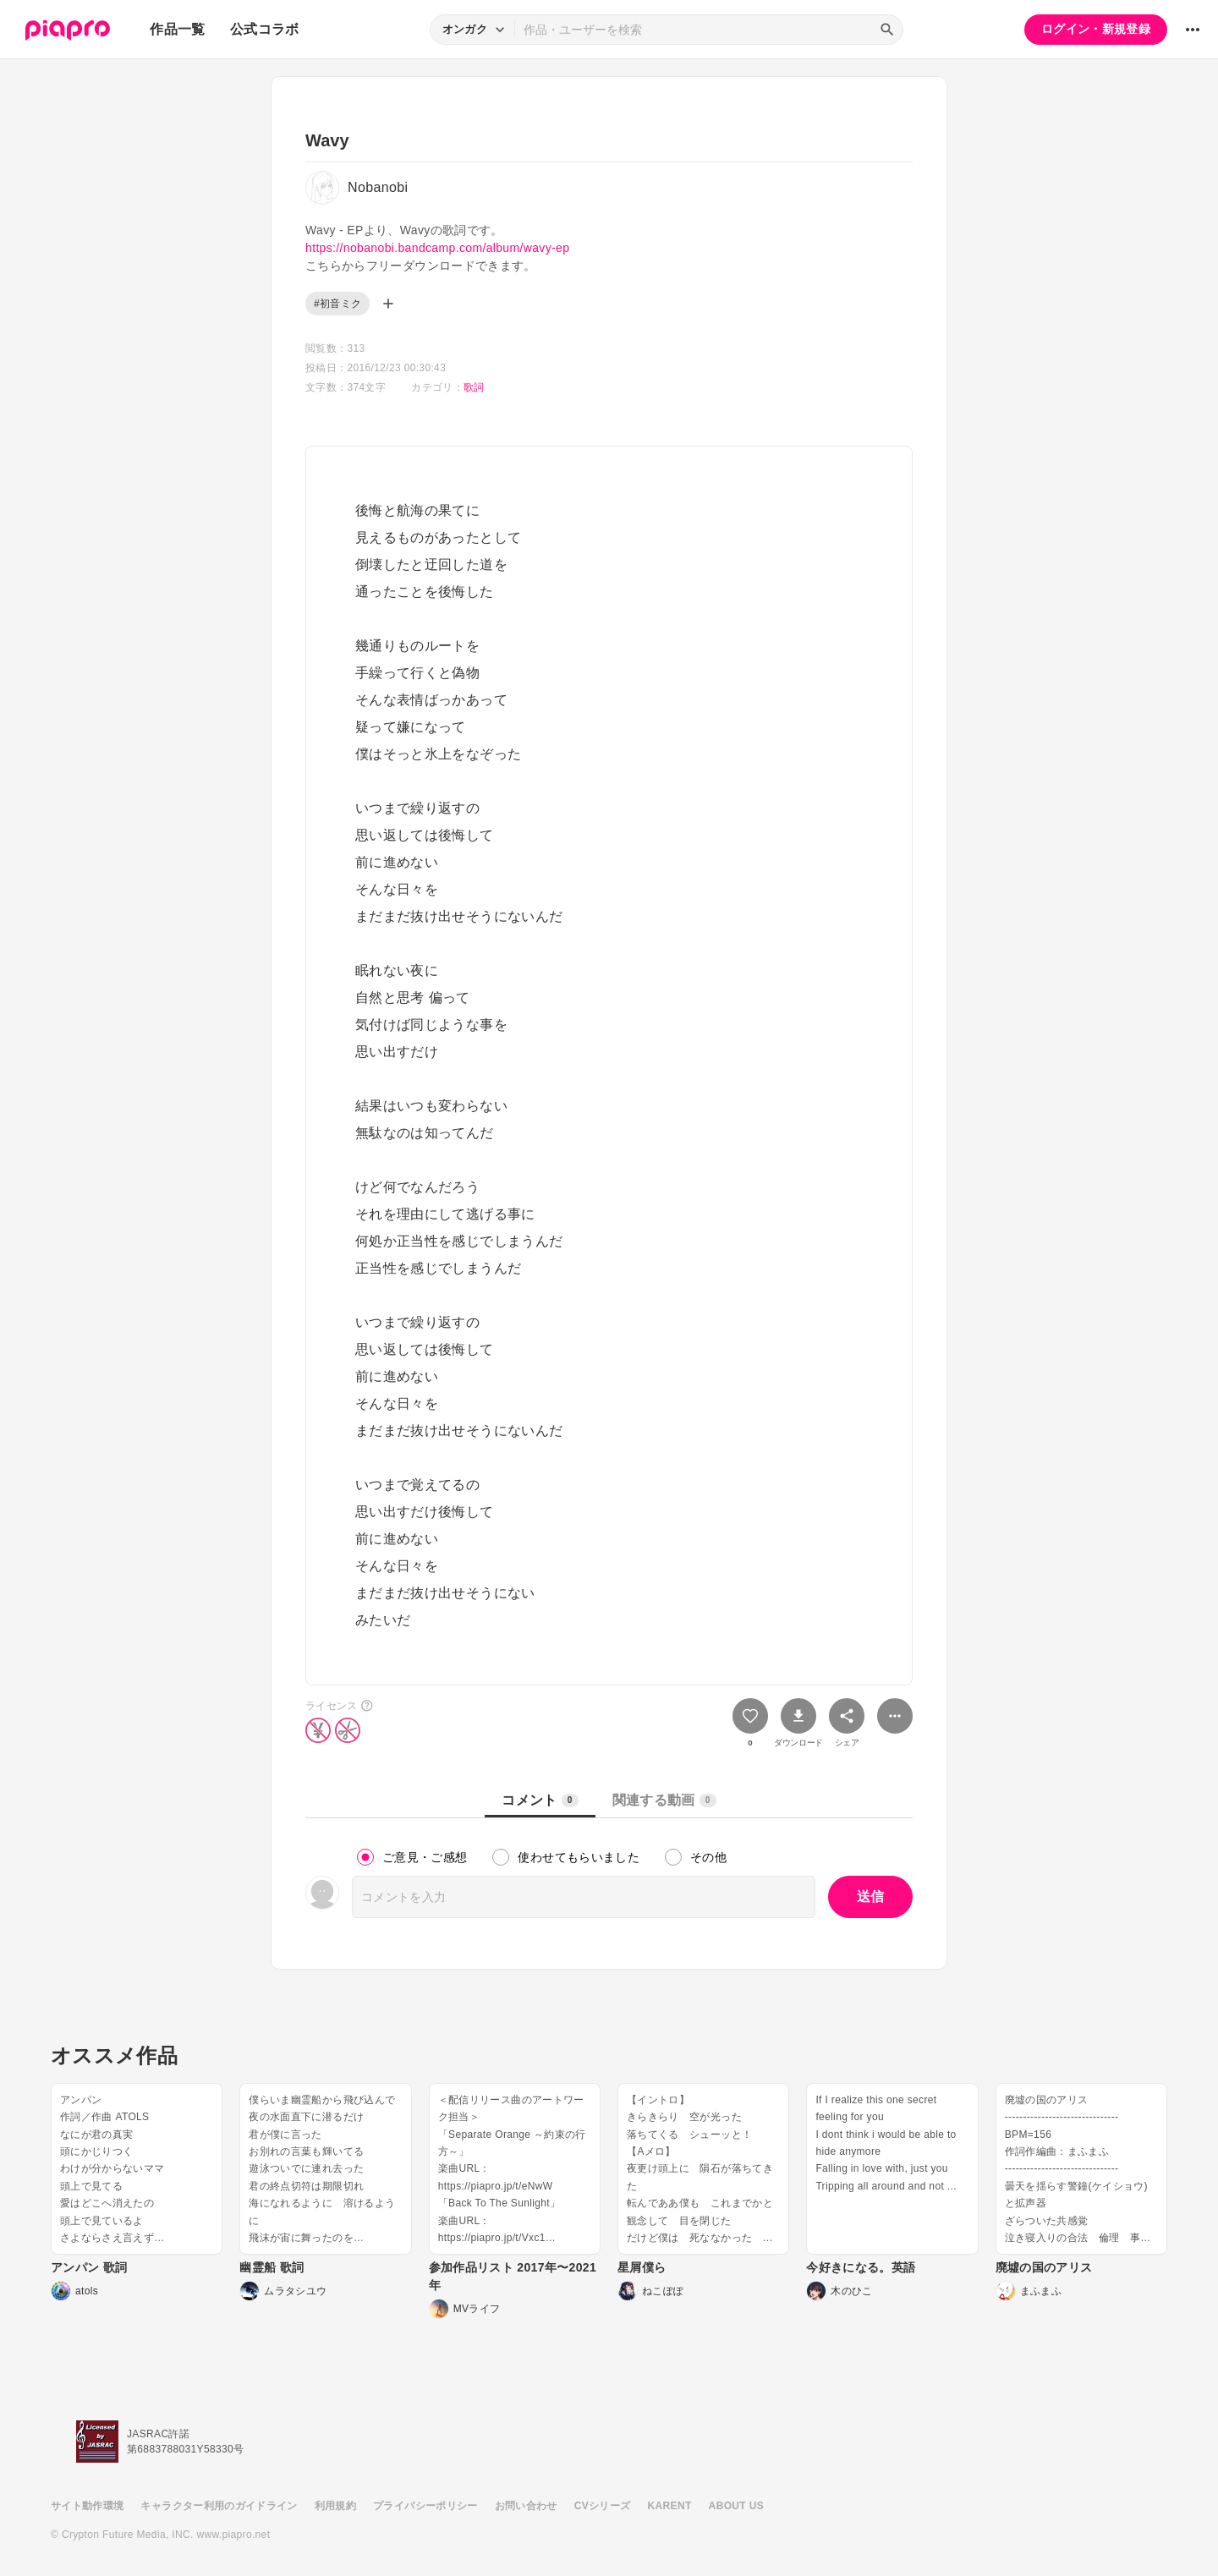 The height and width of the screenshot is (2576, 1218). Describe the element at coordinates (337, 304) in the screenshot. I see `#初音ミク` at that location.